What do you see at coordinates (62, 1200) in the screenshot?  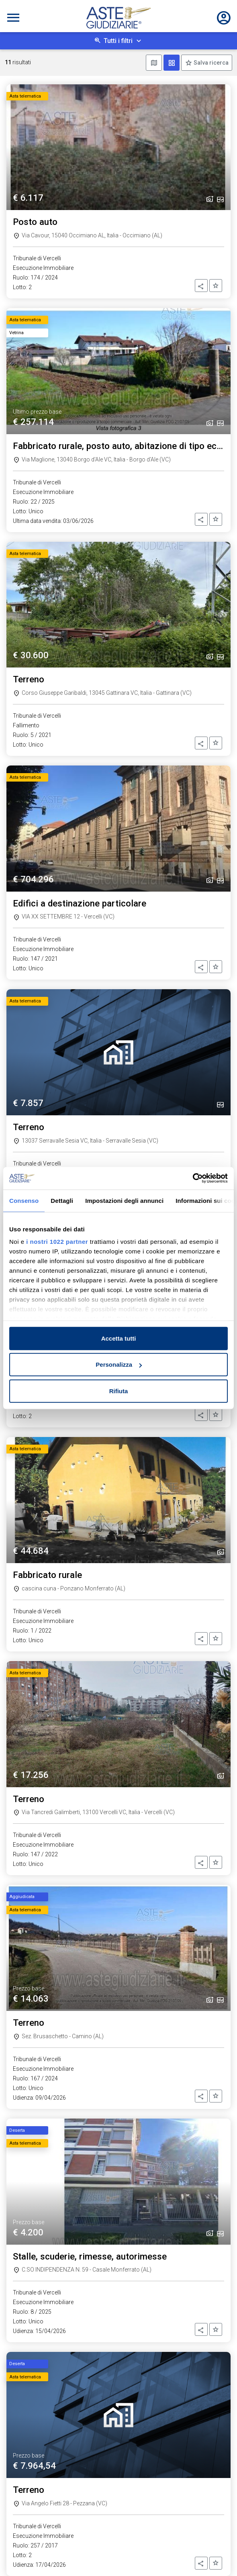 I see `Dettagli [tab]` at bounding box center [62, 1200].